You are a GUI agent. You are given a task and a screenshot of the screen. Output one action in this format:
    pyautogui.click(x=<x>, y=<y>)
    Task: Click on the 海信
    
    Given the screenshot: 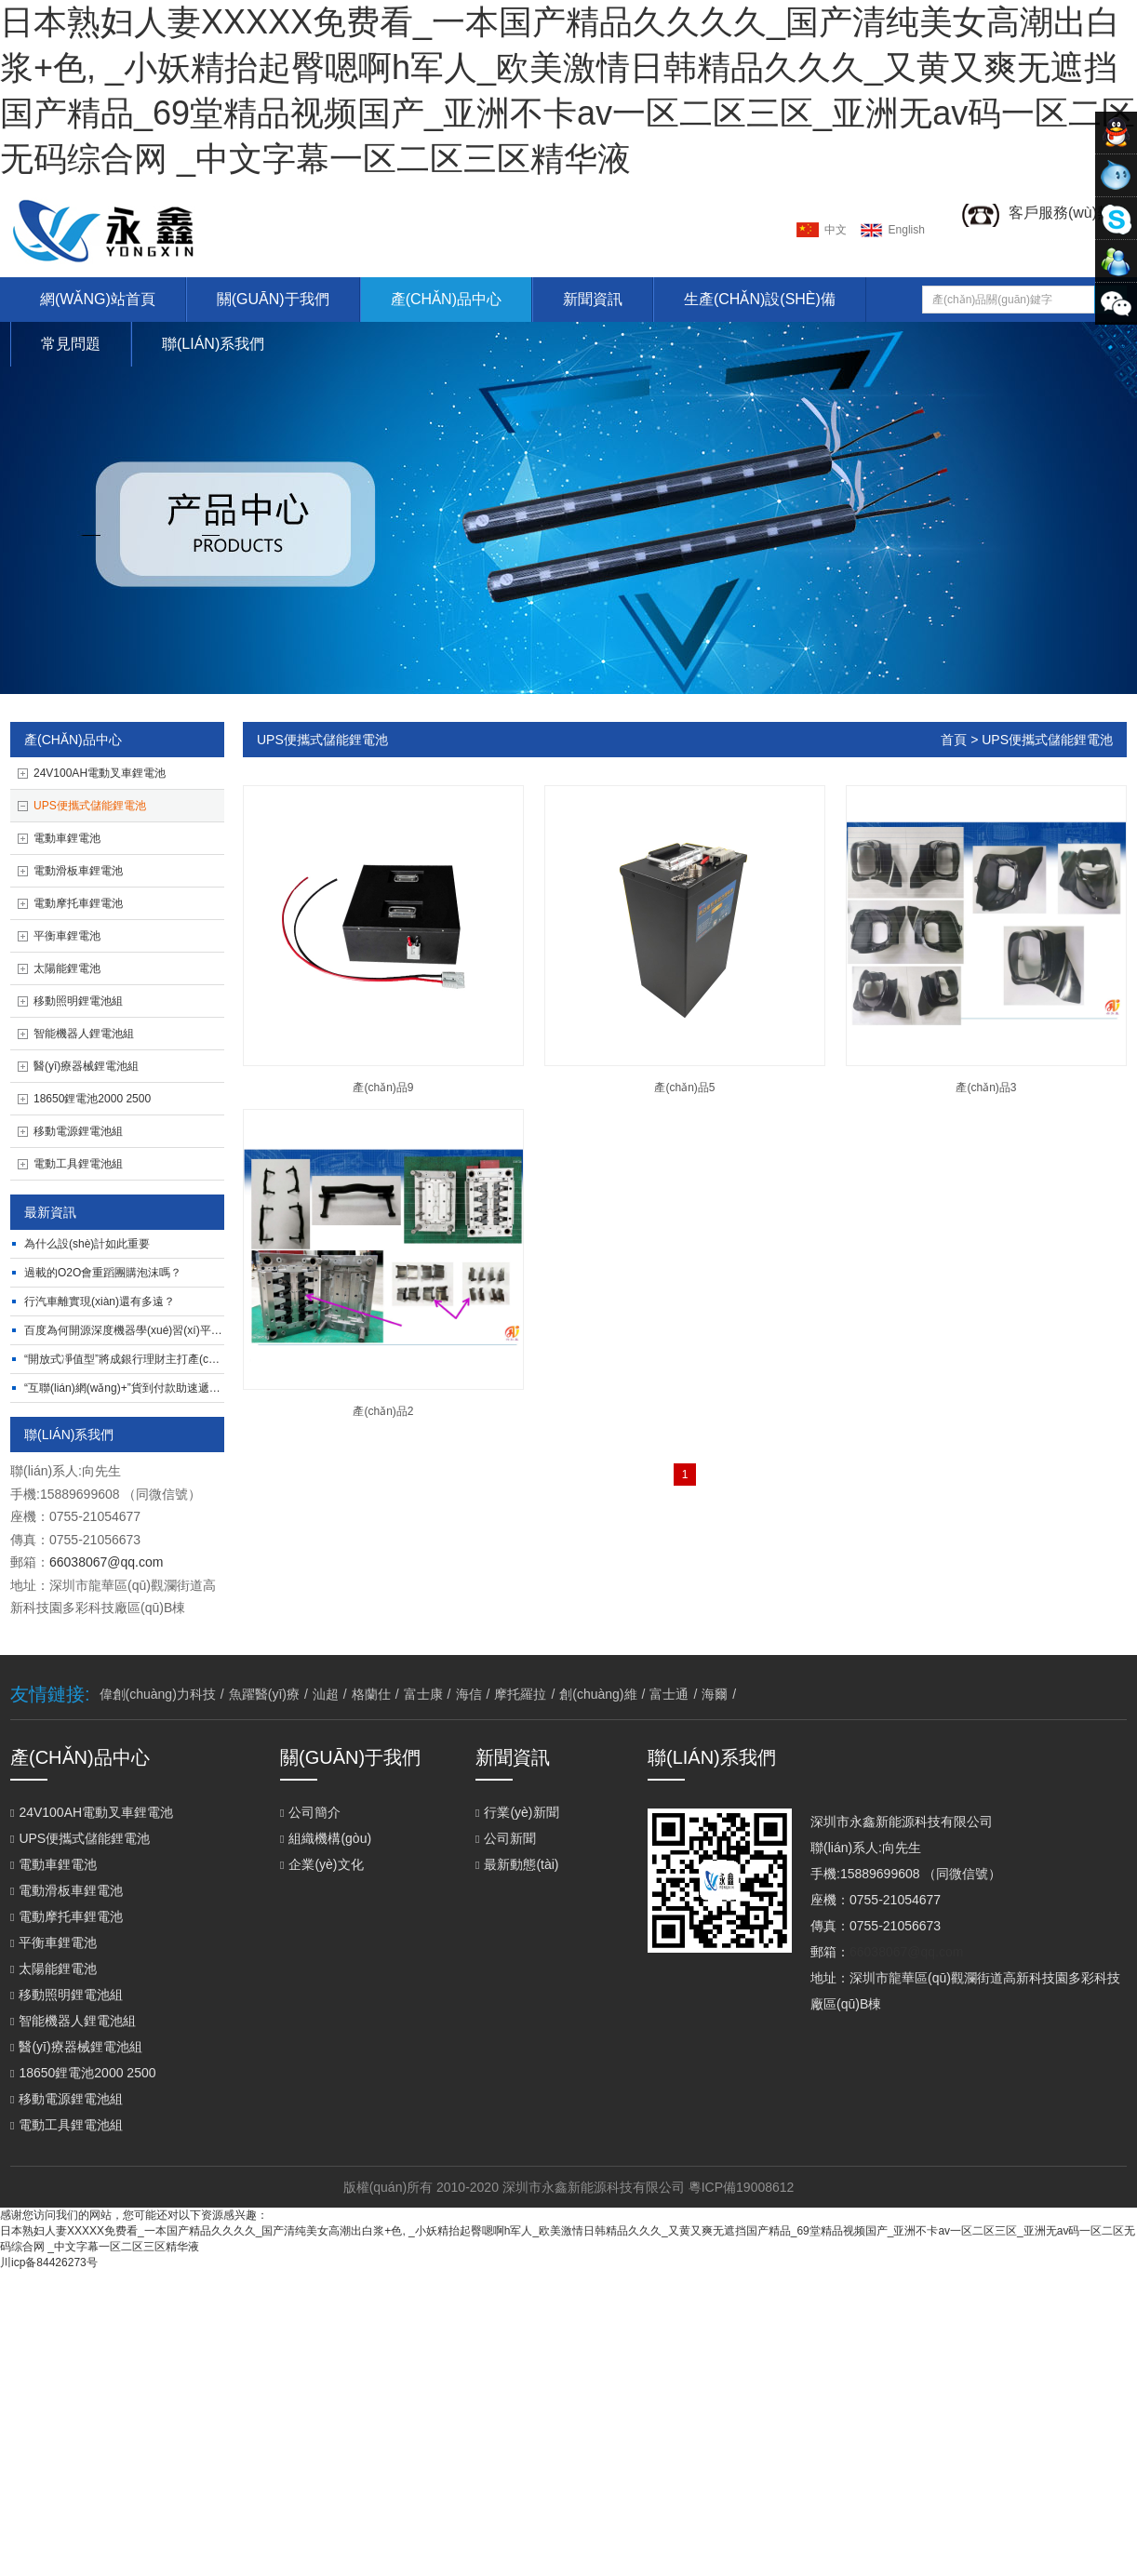 What is the action you would take?
    pyautogui.click(x=469, y=1694)
    